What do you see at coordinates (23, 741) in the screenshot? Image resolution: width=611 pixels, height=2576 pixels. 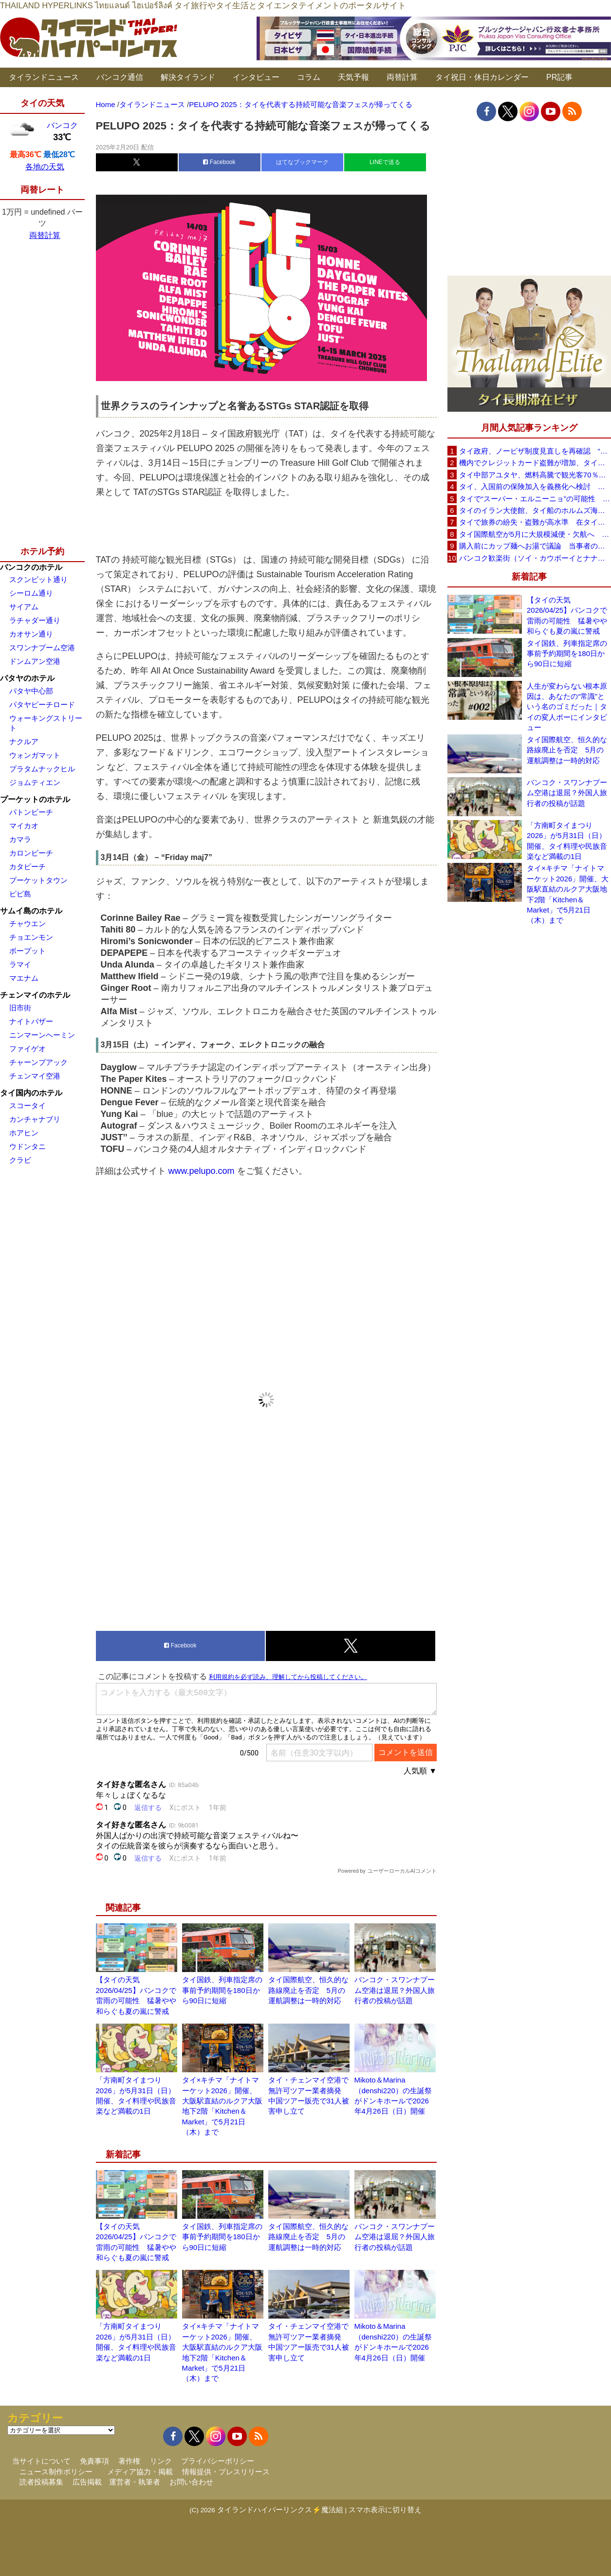 I see `ナクルア` at bounding box center [23, 741].